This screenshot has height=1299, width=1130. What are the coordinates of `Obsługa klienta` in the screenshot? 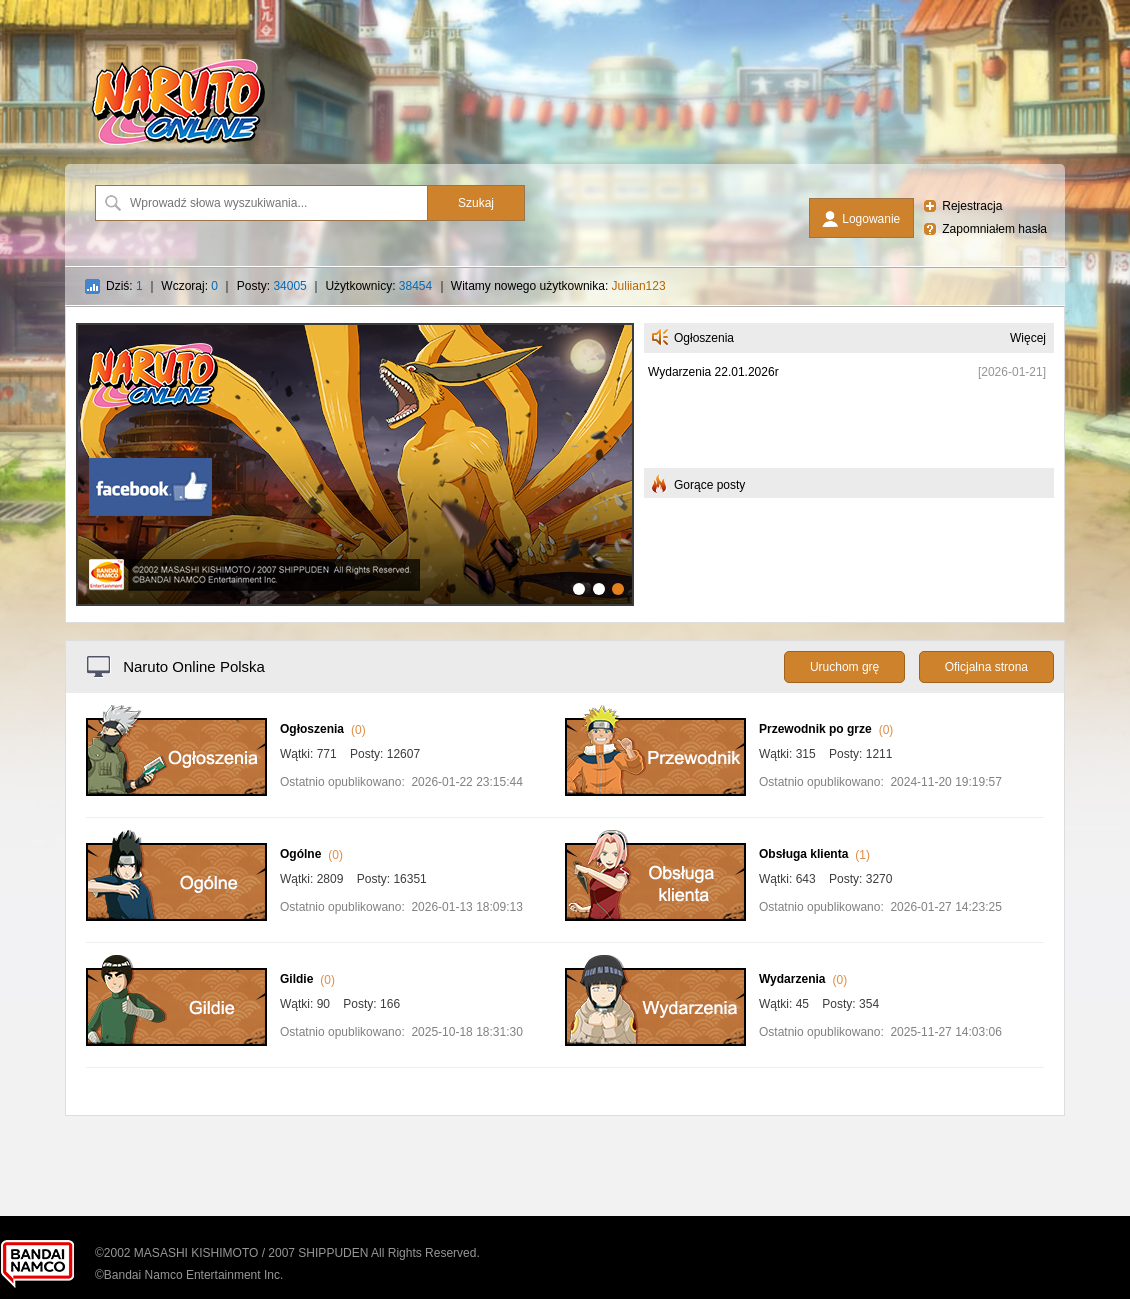 It's located at (803, 854).